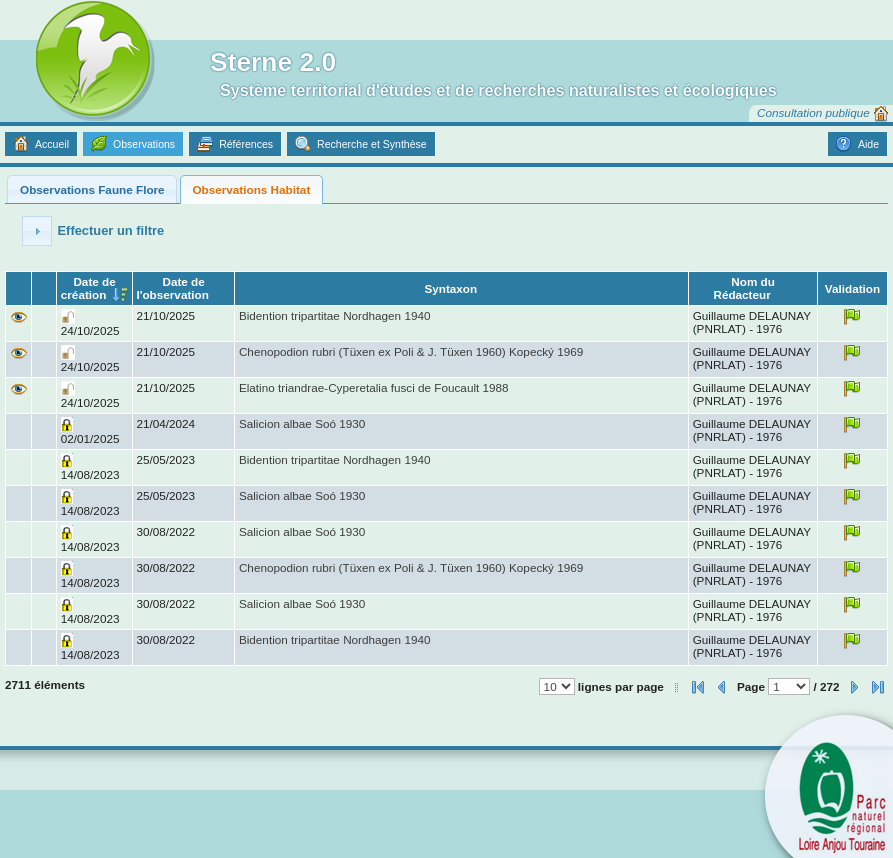 This screenshot has height=858, width=893. What do you see at coordinates (144, 144) in the screenshot?
I see `Observations` at bounding box center [144, 144].